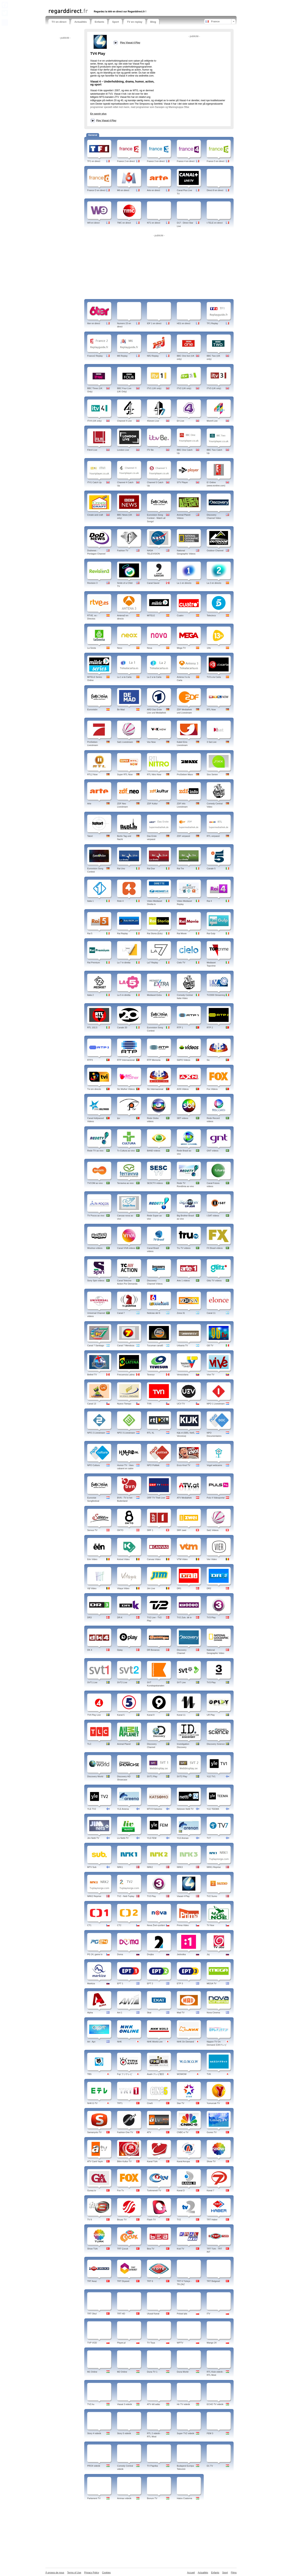 The image size is (282, 2576). Describe the element at coordinates (209, 2074) in the screenshot. I see `TVK` at that location.